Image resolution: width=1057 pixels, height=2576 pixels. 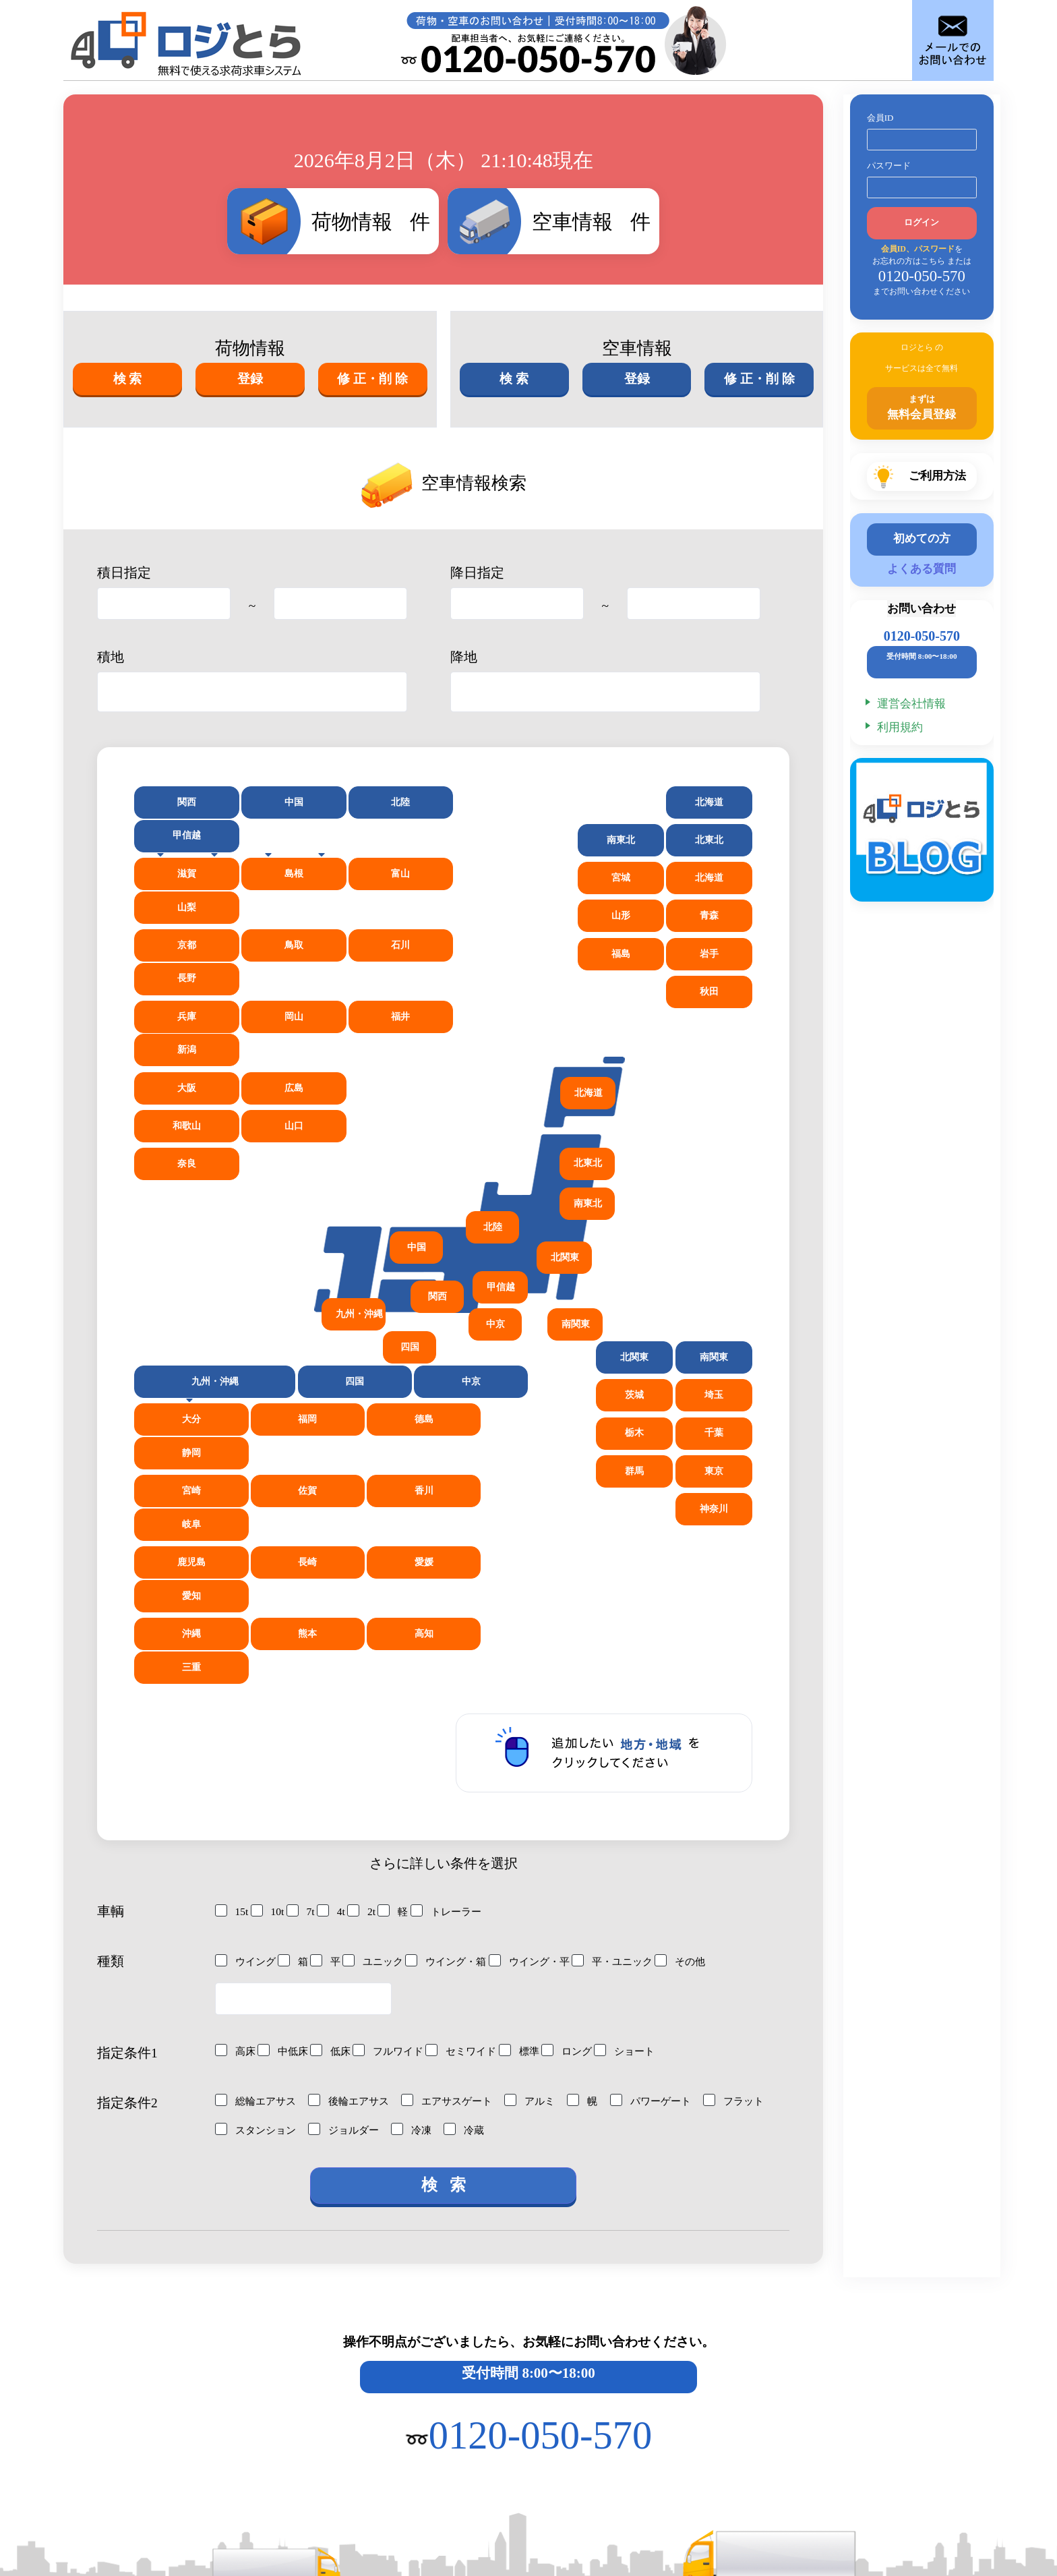 What do you see at coordinates (457, 1828) in the screenshot?
I see `エアサスゲート` at bounding box center [457, 1828].